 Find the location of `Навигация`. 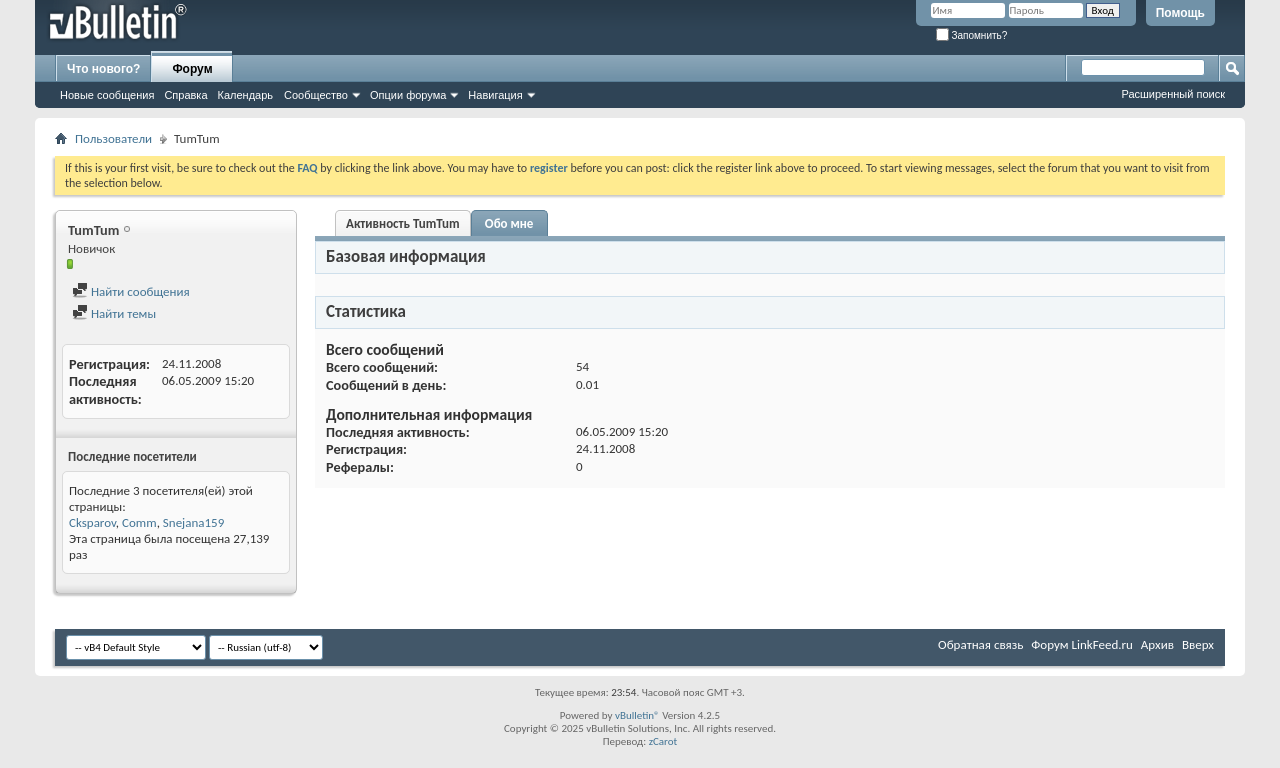

Навигация is located at coordinates (495, 95).